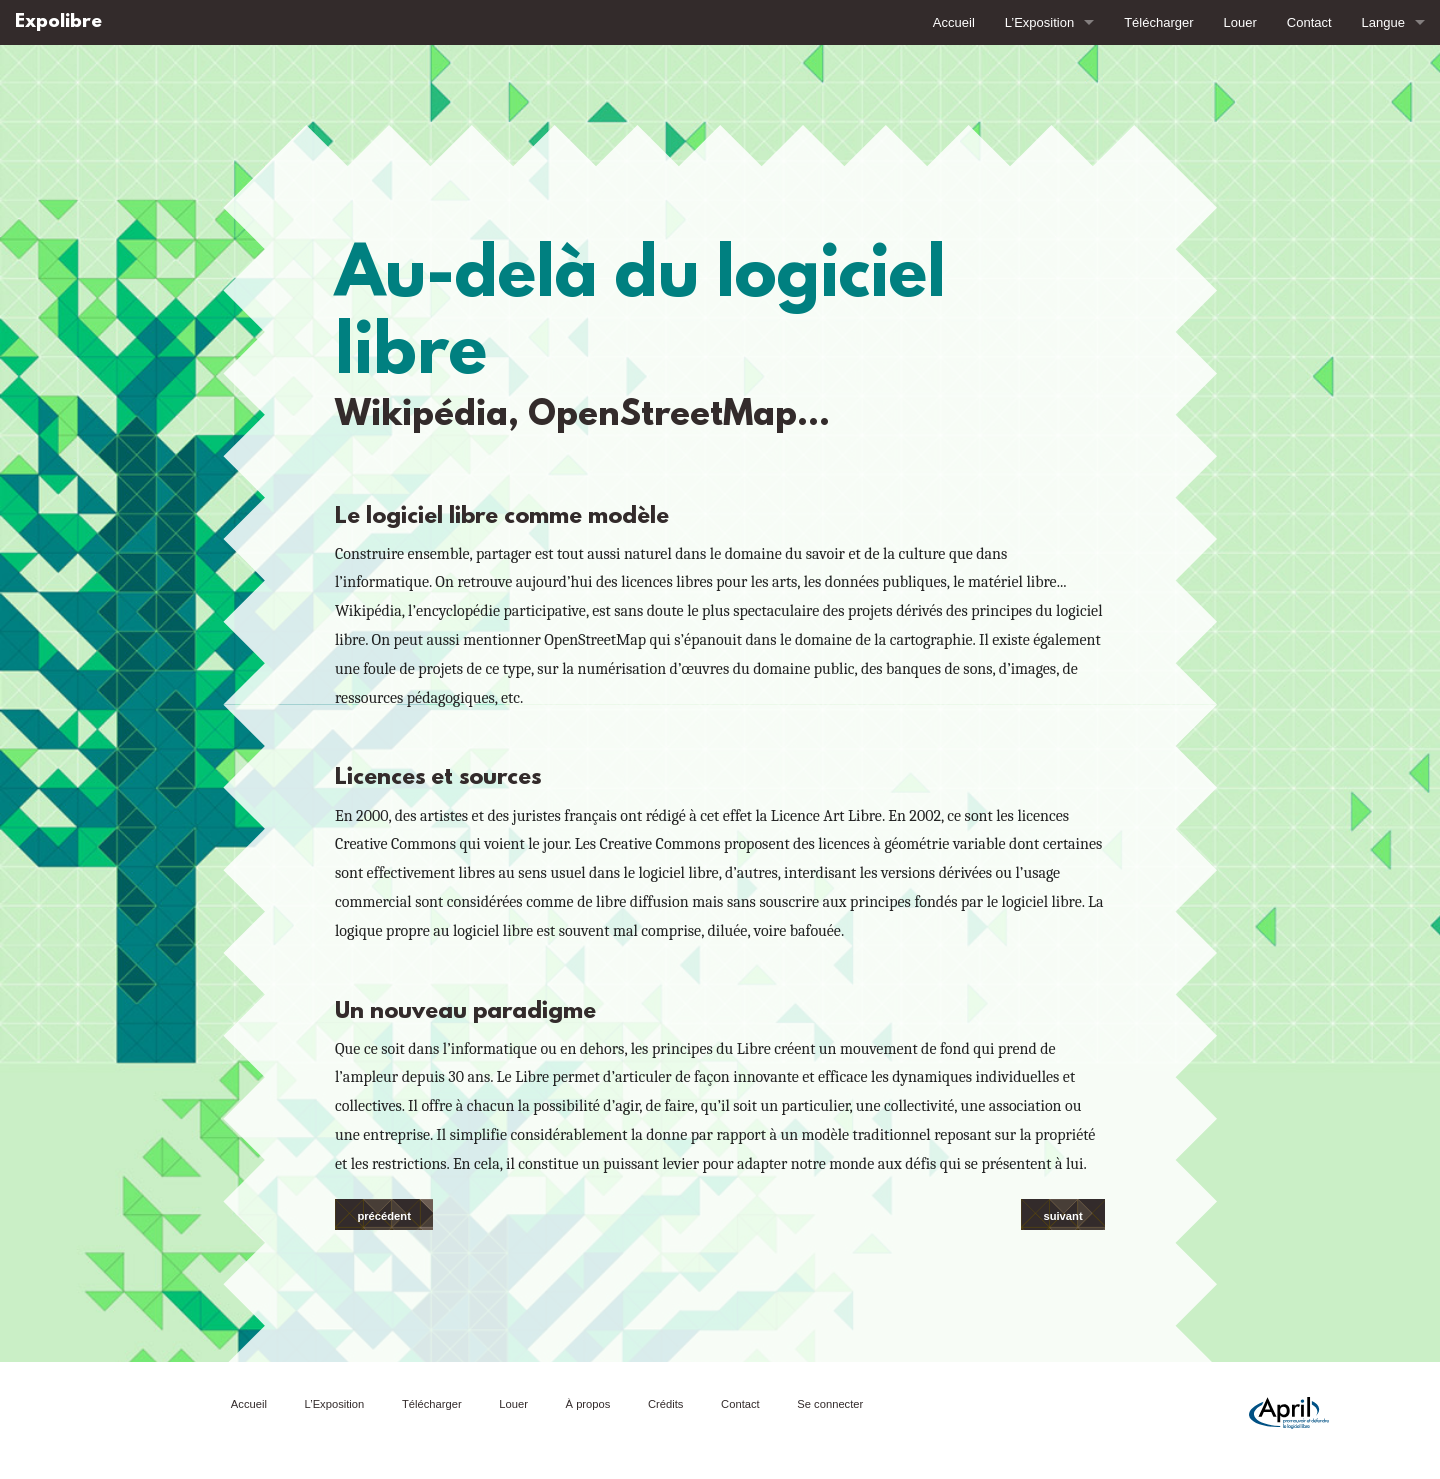 This screenshot has height=1479, width=1440. Describe the element at coordinates (1240, 22) in the screenshot. I see `Louer` at that location.